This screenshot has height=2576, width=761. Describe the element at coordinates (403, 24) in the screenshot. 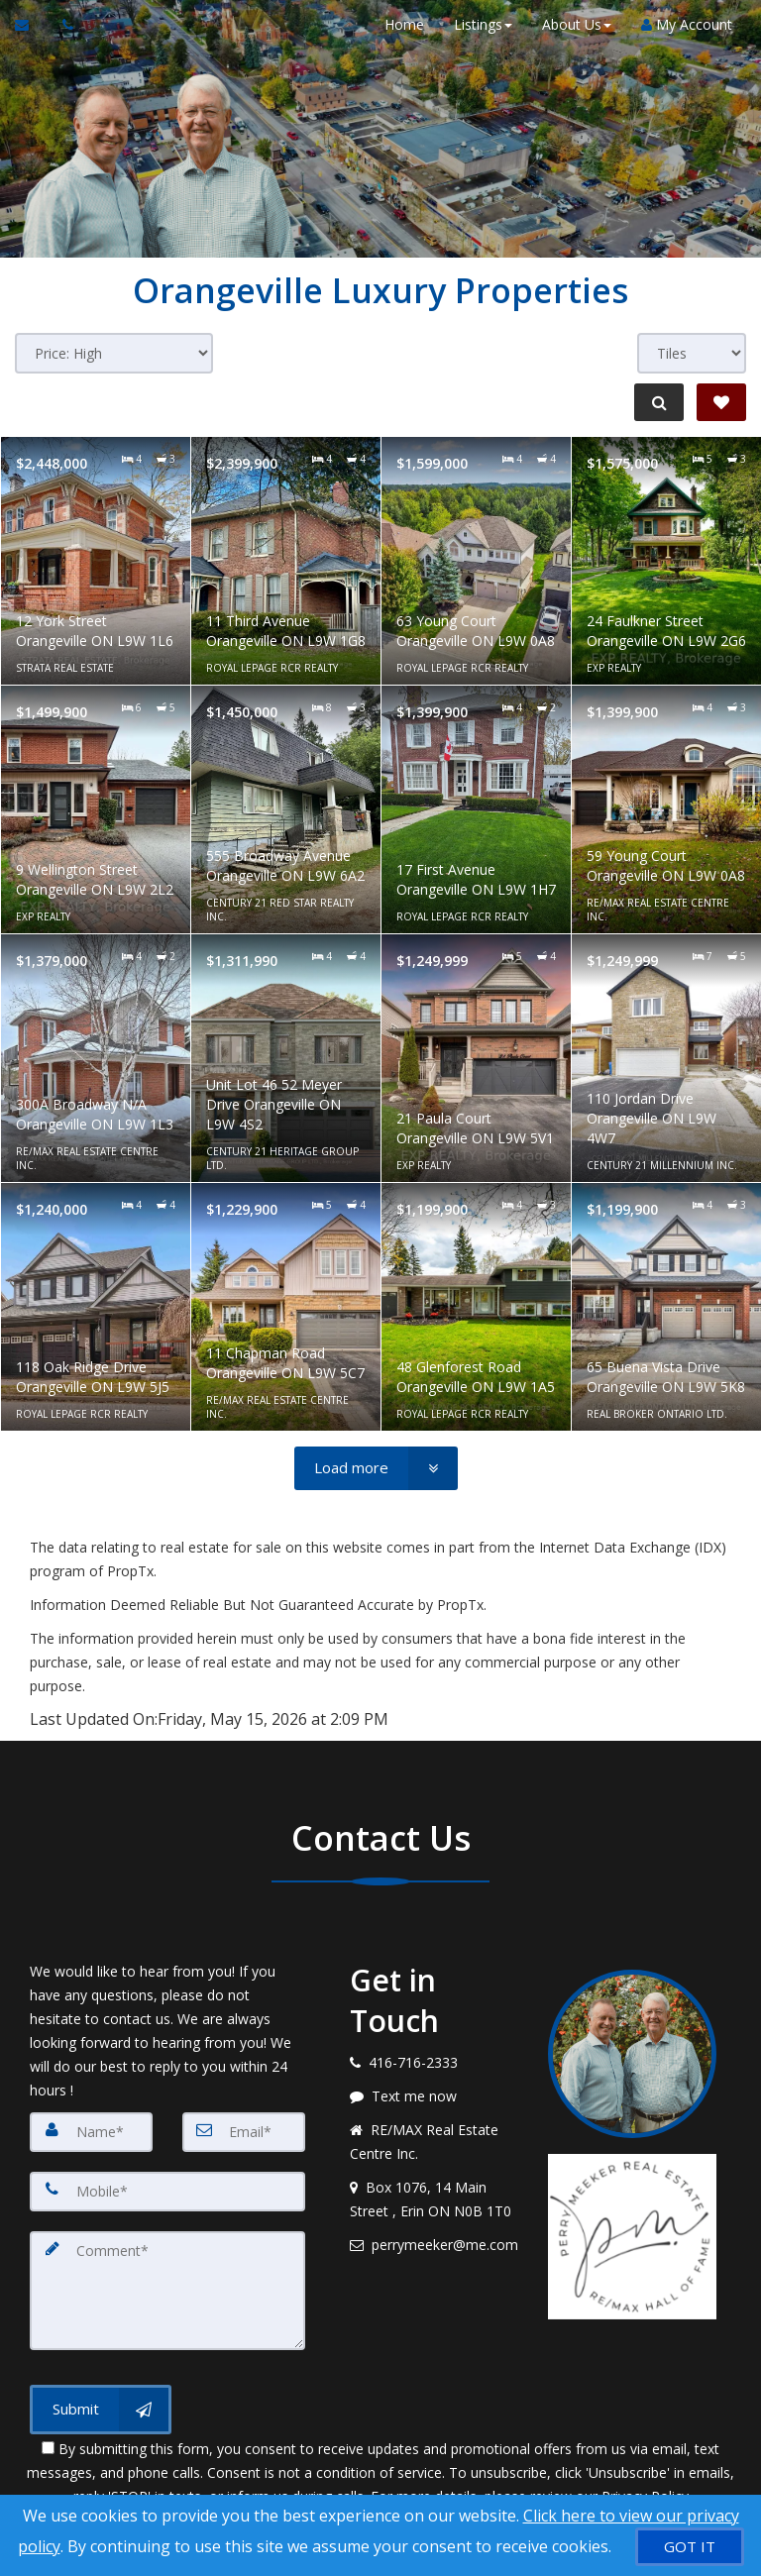

I see `Home` at that location.